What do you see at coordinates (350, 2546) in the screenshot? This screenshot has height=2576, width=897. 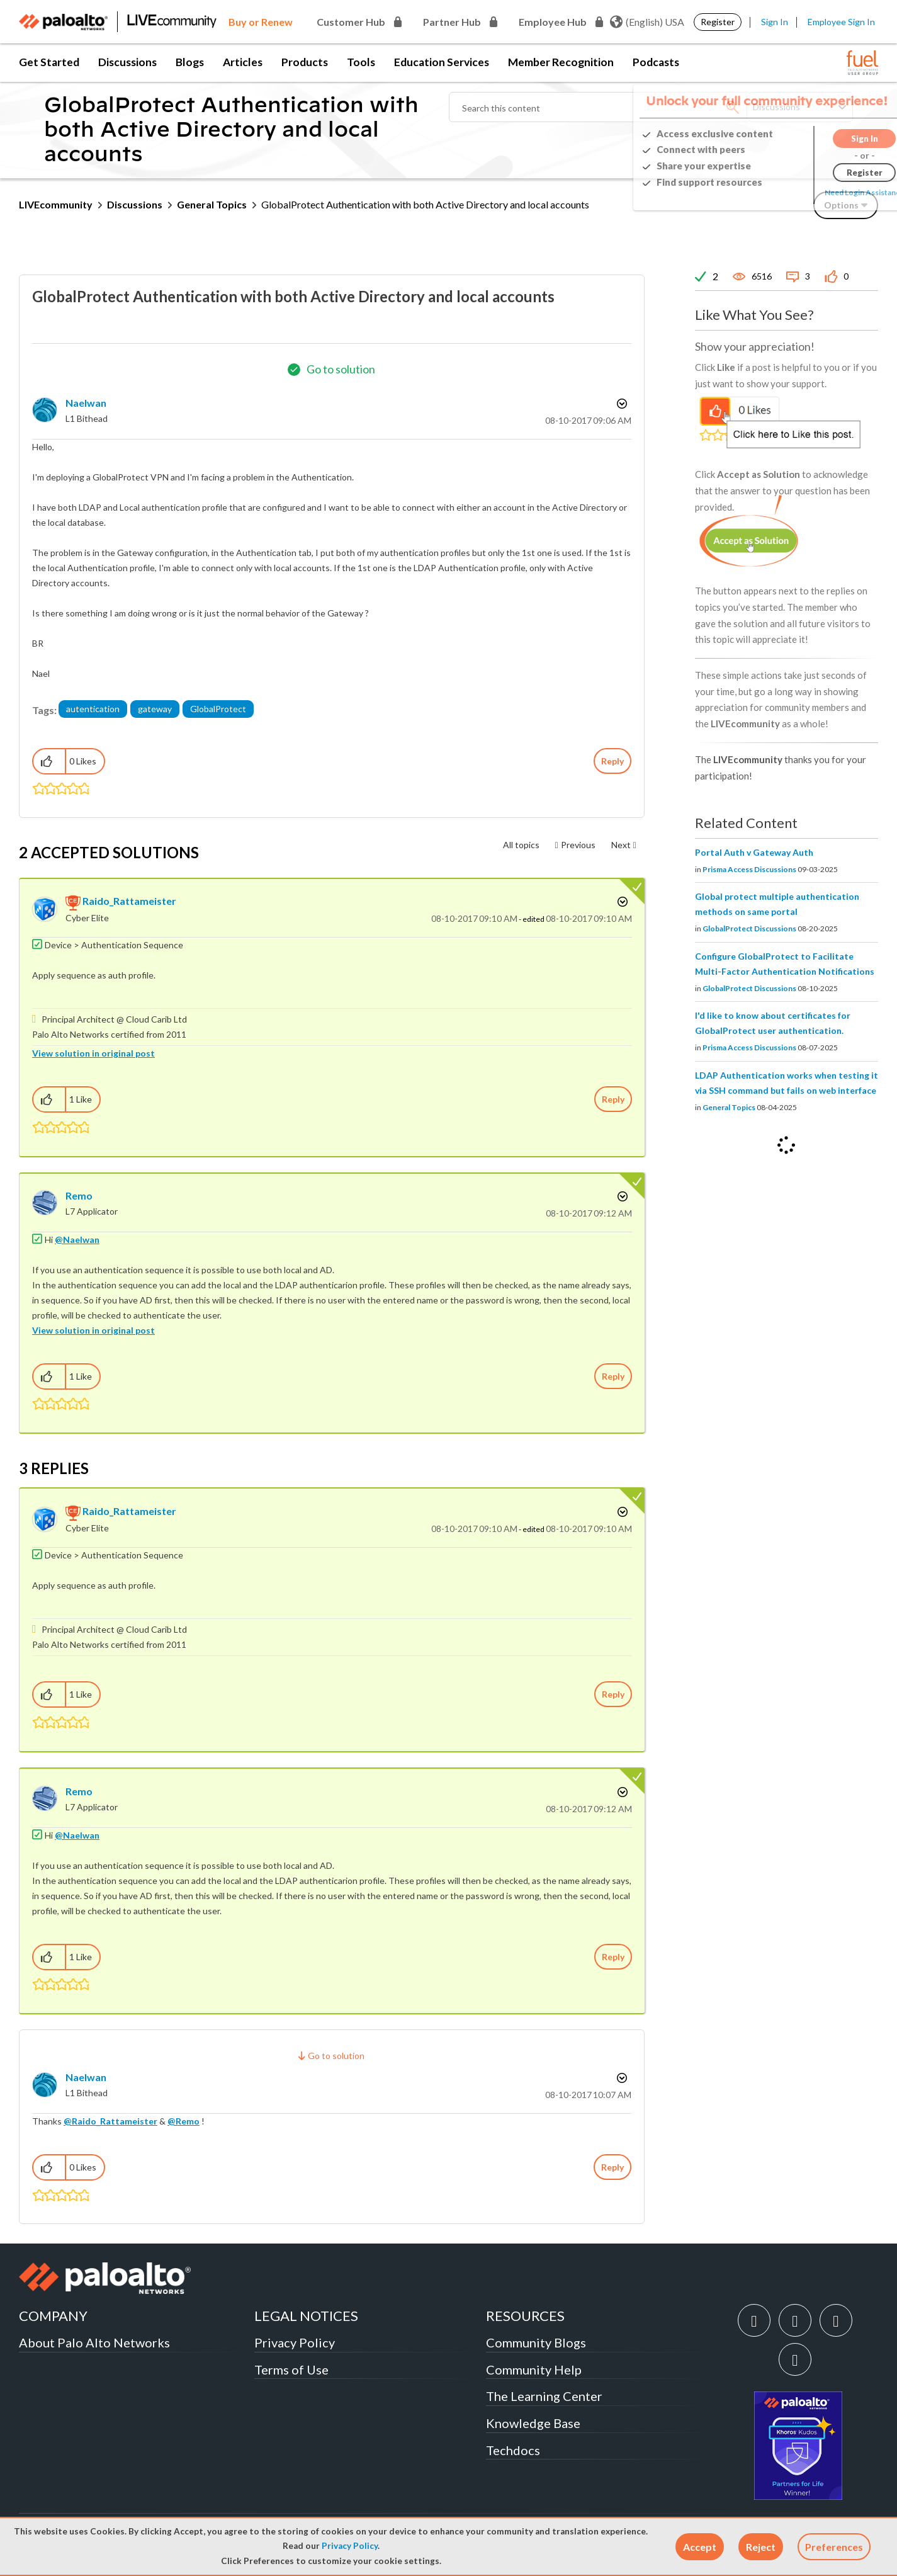 I see `Privacy Policy` at bounding box center [350, 2546].